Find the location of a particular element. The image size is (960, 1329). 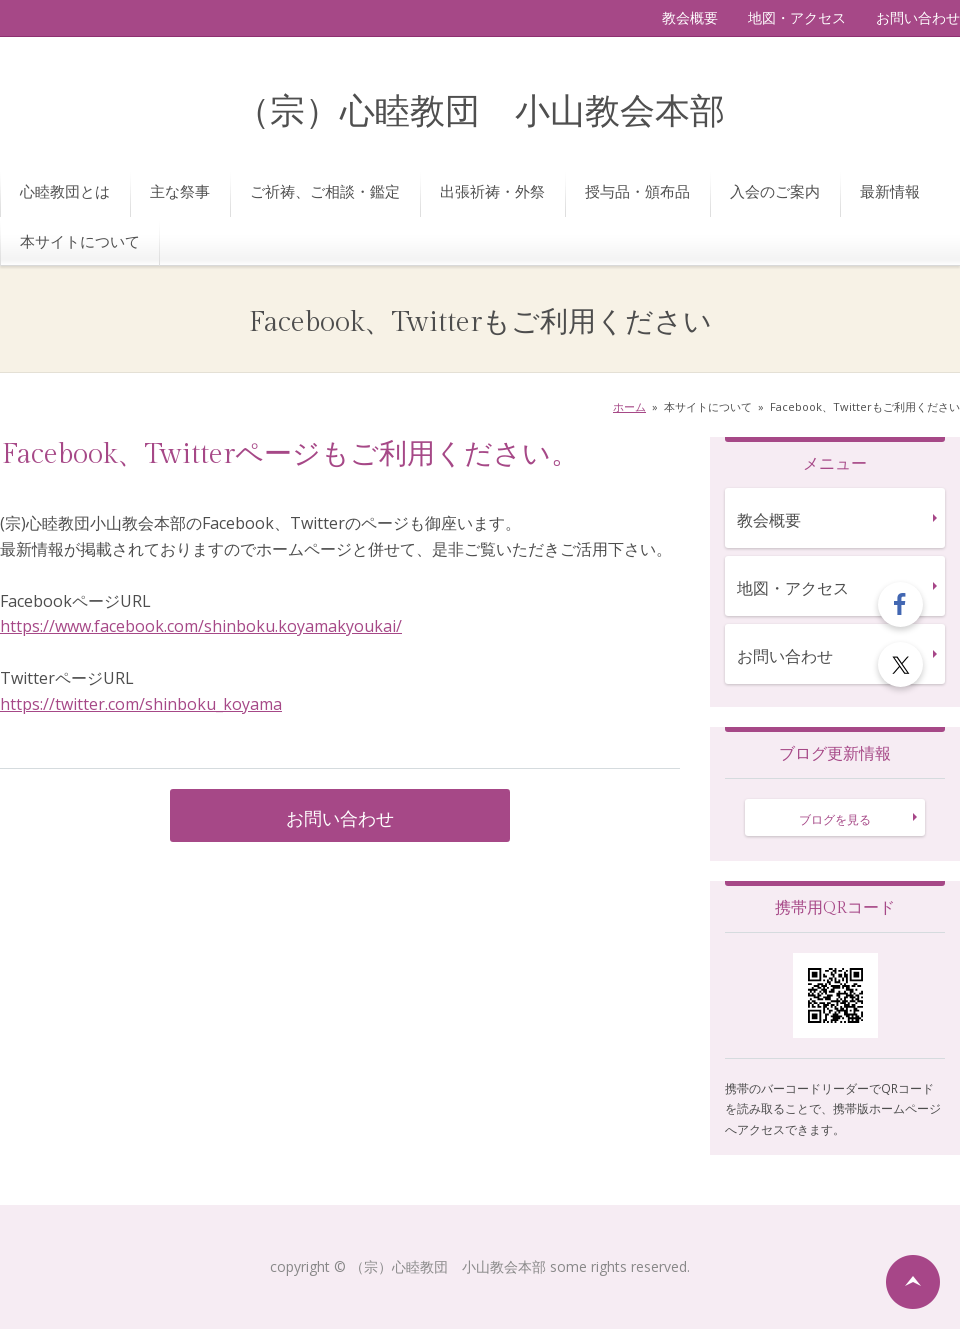

教会概要 is located at coordinates (690, 17).